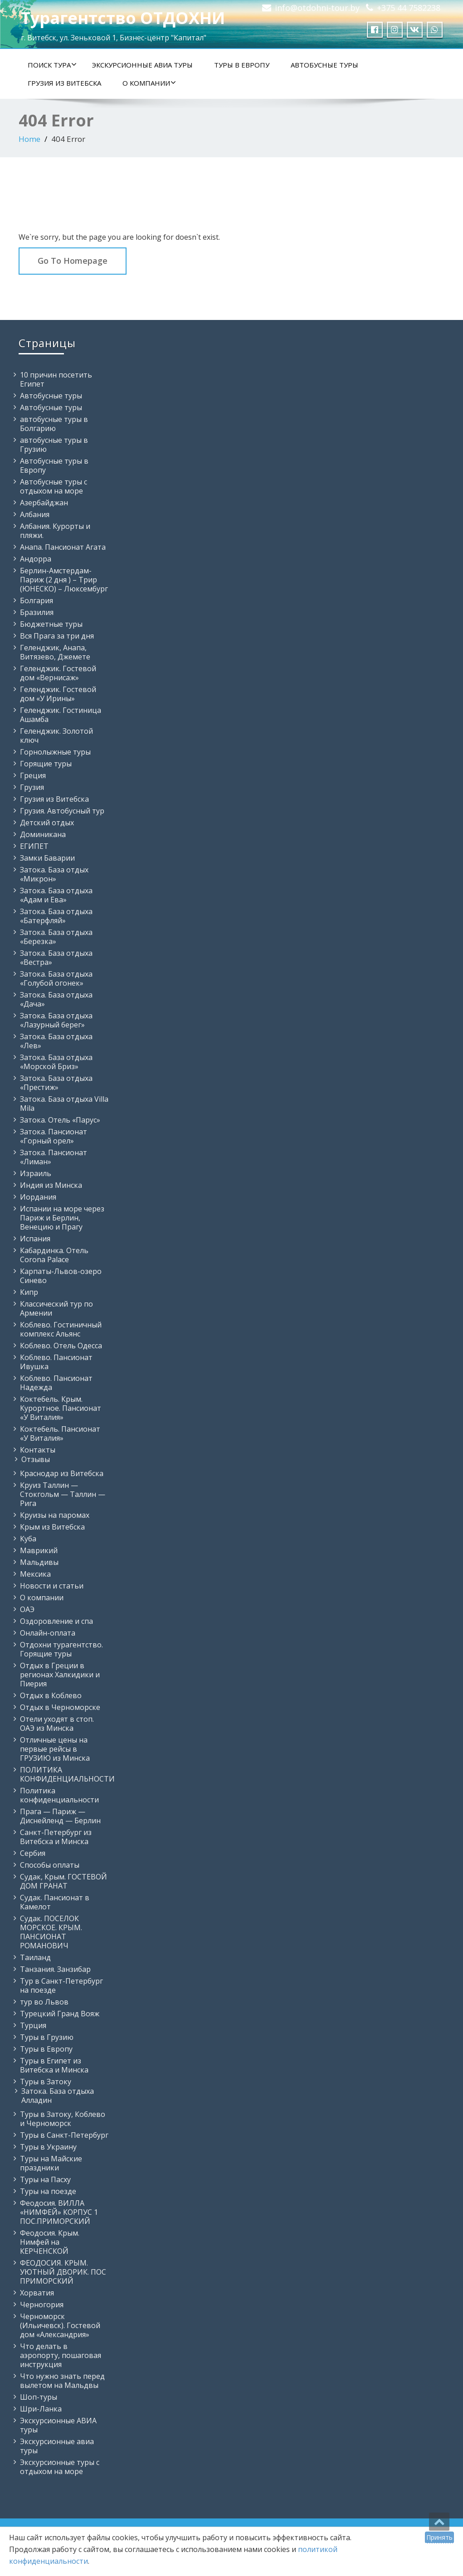  I want to click on Коблево. Отель Одесса, so click(61, 1346).